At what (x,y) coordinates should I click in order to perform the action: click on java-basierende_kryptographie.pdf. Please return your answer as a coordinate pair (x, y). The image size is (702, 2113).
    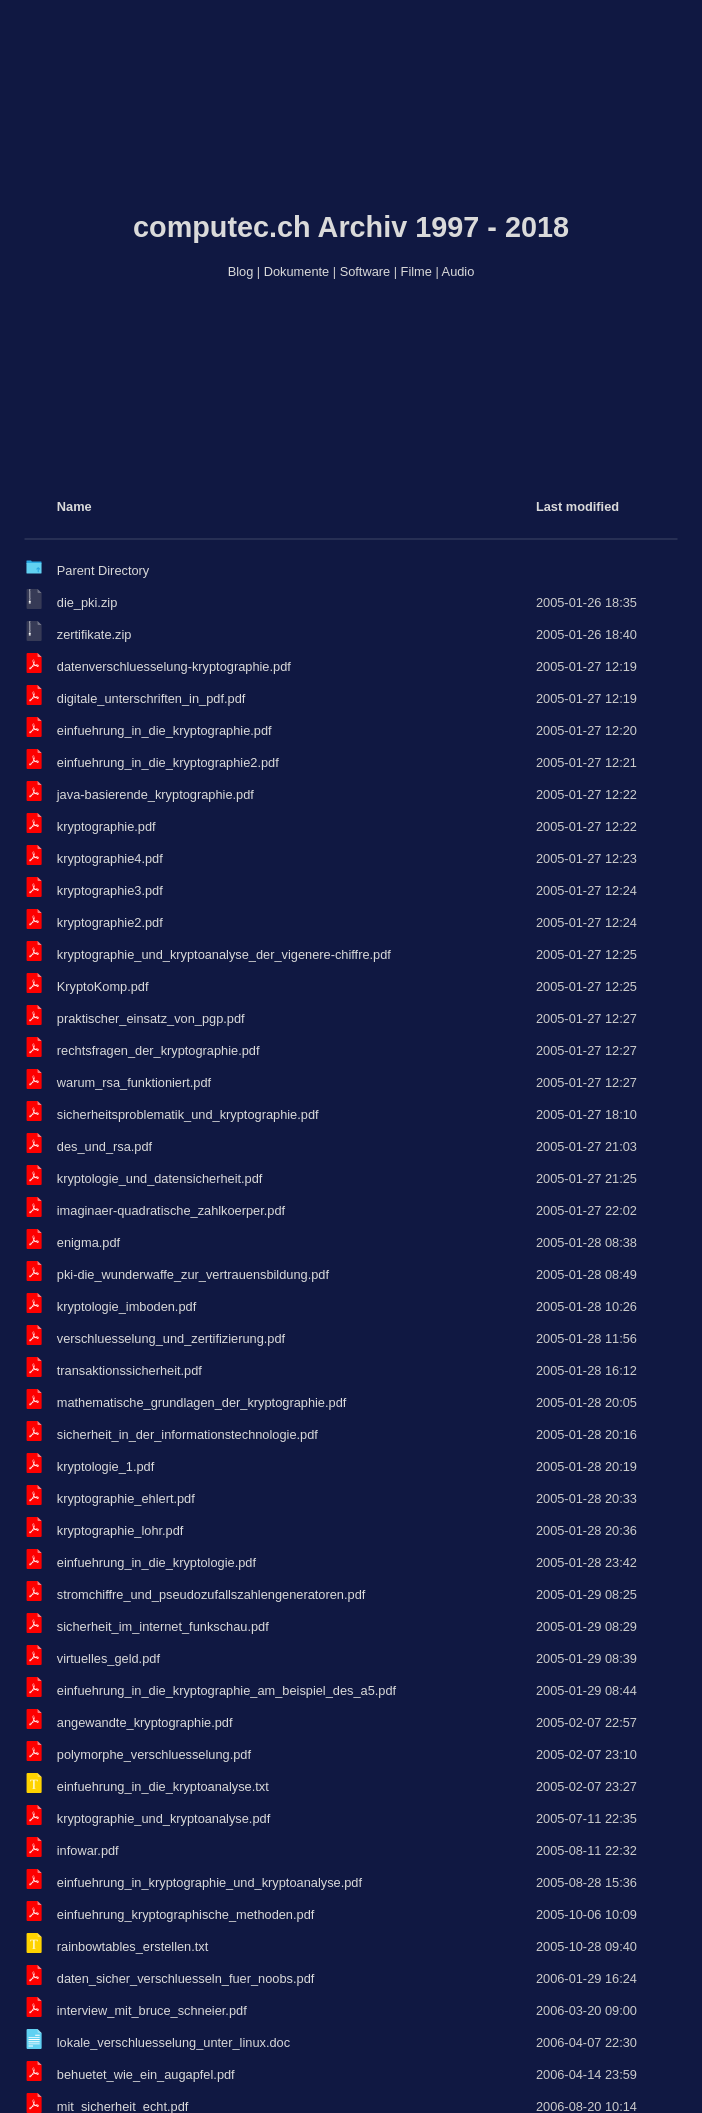
    Looking at the image, I should click on (155, 794).